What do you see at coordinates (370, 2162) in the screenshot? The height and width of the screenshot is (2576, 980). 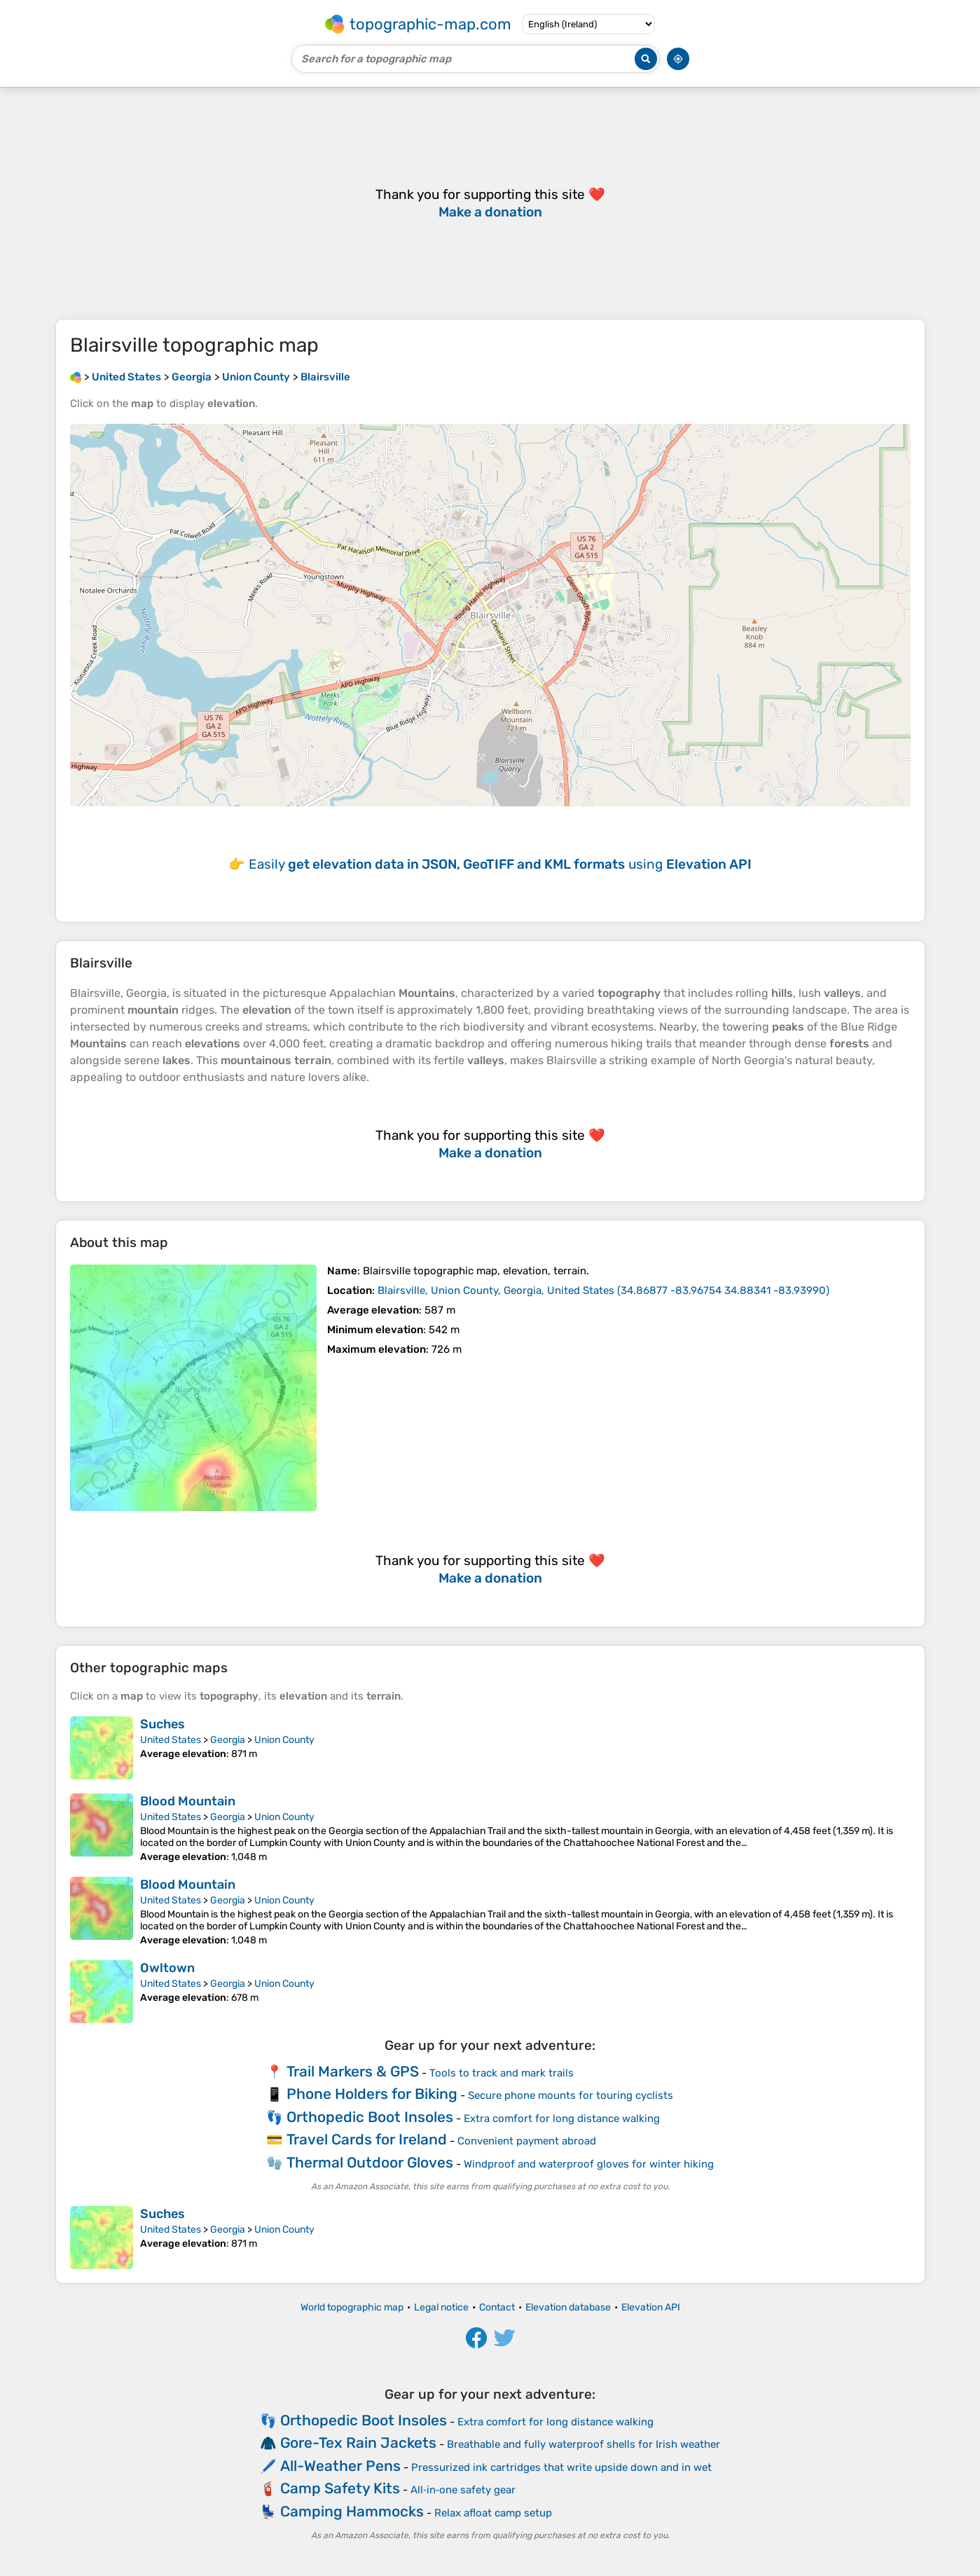 I see `Thermal Outdoor Gloves` at bounding box center [370, 2162].